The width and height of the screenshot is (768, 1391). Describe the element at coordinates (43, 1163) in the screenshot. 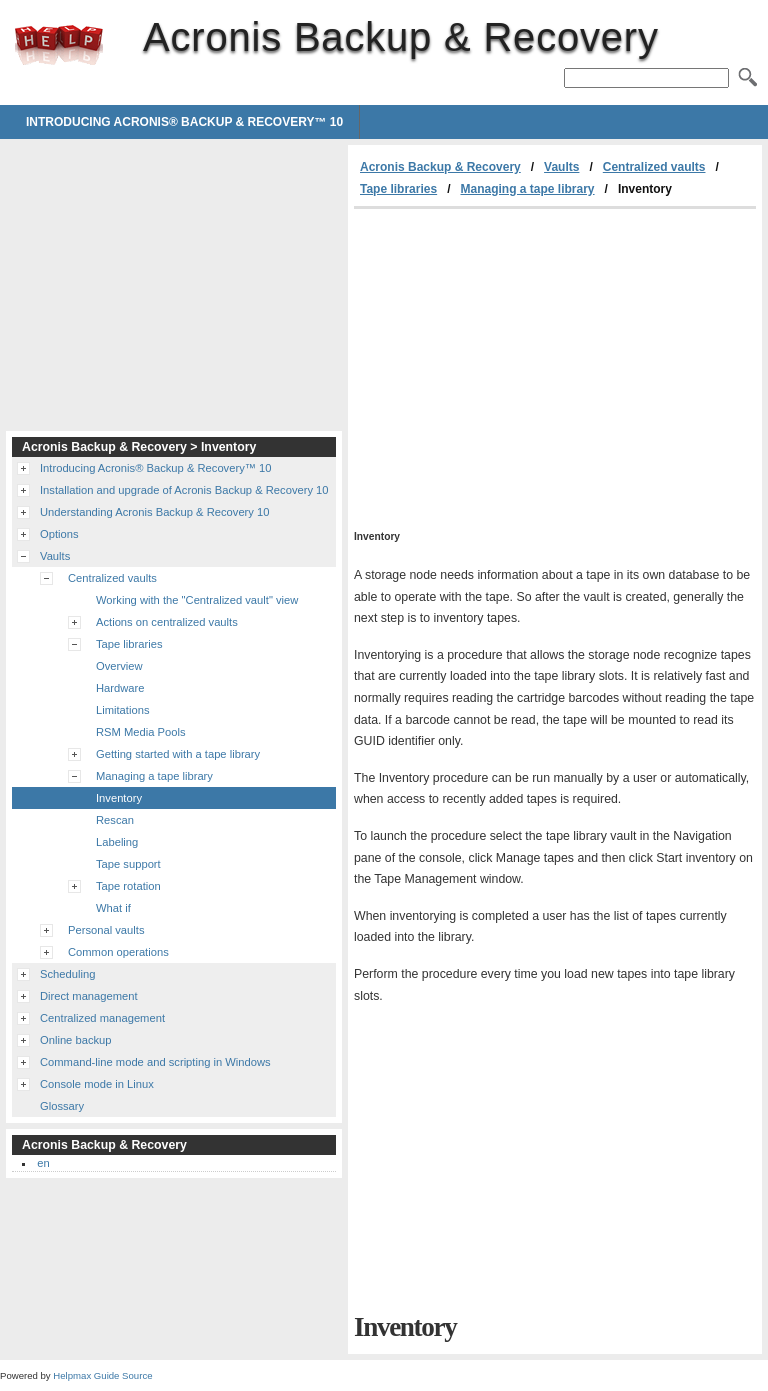

I see `en` at that location.